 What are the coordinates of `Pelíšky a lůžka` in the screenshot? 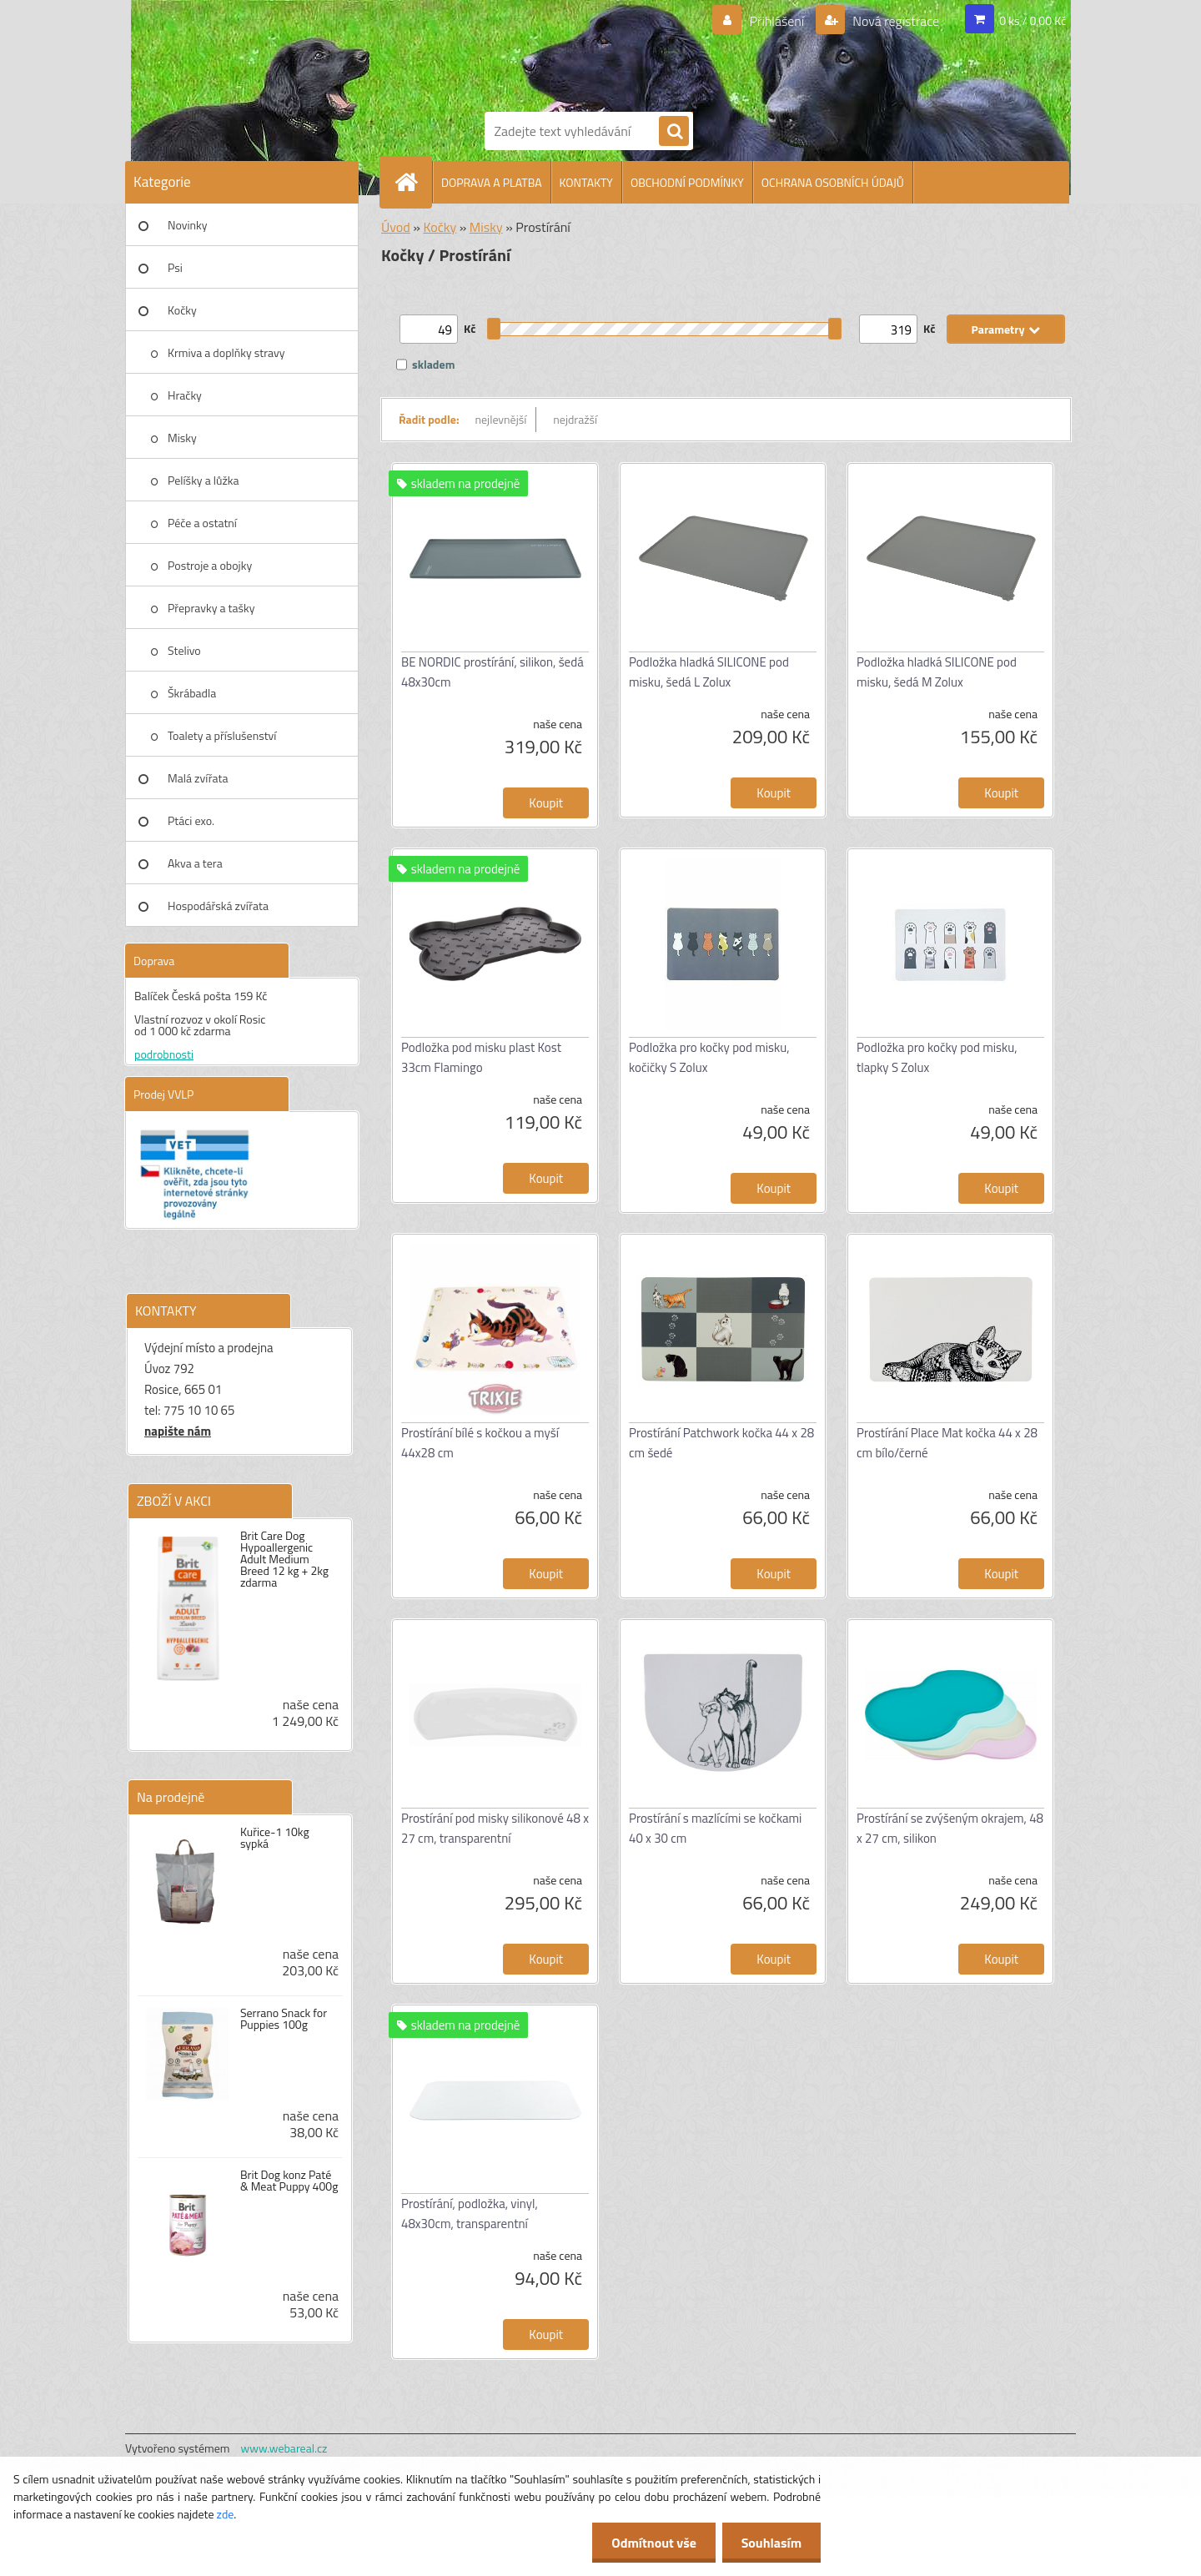 It's located at (203, 480).